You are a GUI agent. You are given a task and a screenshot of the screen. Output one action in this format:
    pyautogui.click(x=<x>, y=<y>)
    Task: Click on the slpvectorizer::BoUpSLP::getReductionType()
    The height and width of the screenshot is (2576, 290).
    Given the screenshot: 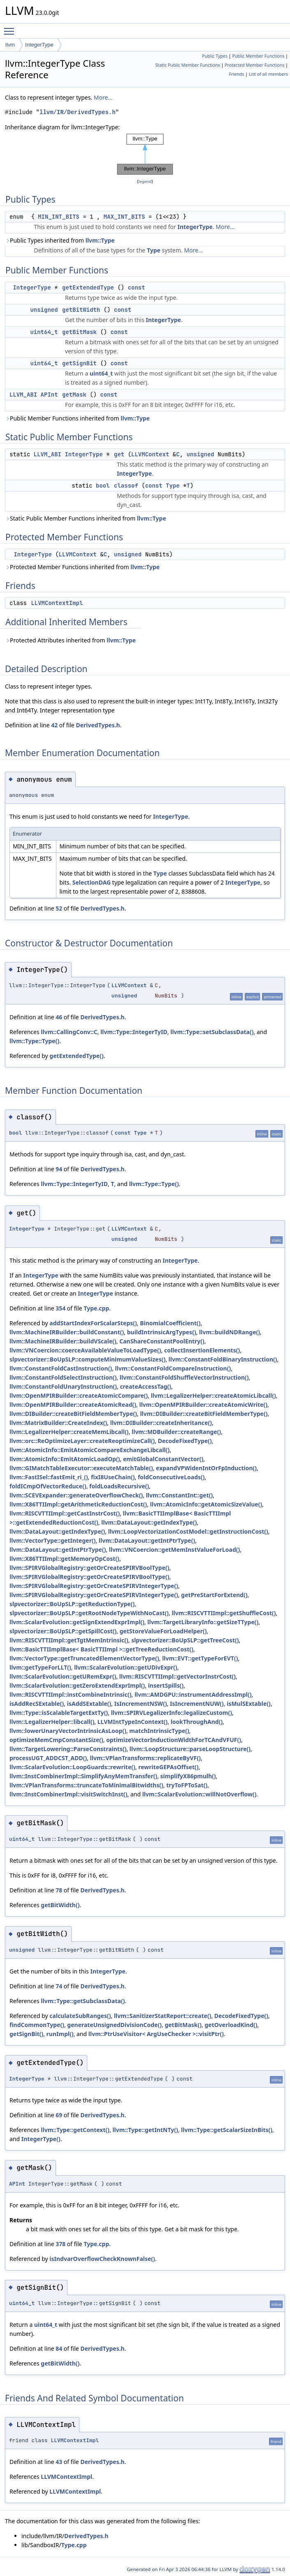 What is the action you would take?
    pyautogui.click(x=72, y=1604)
    